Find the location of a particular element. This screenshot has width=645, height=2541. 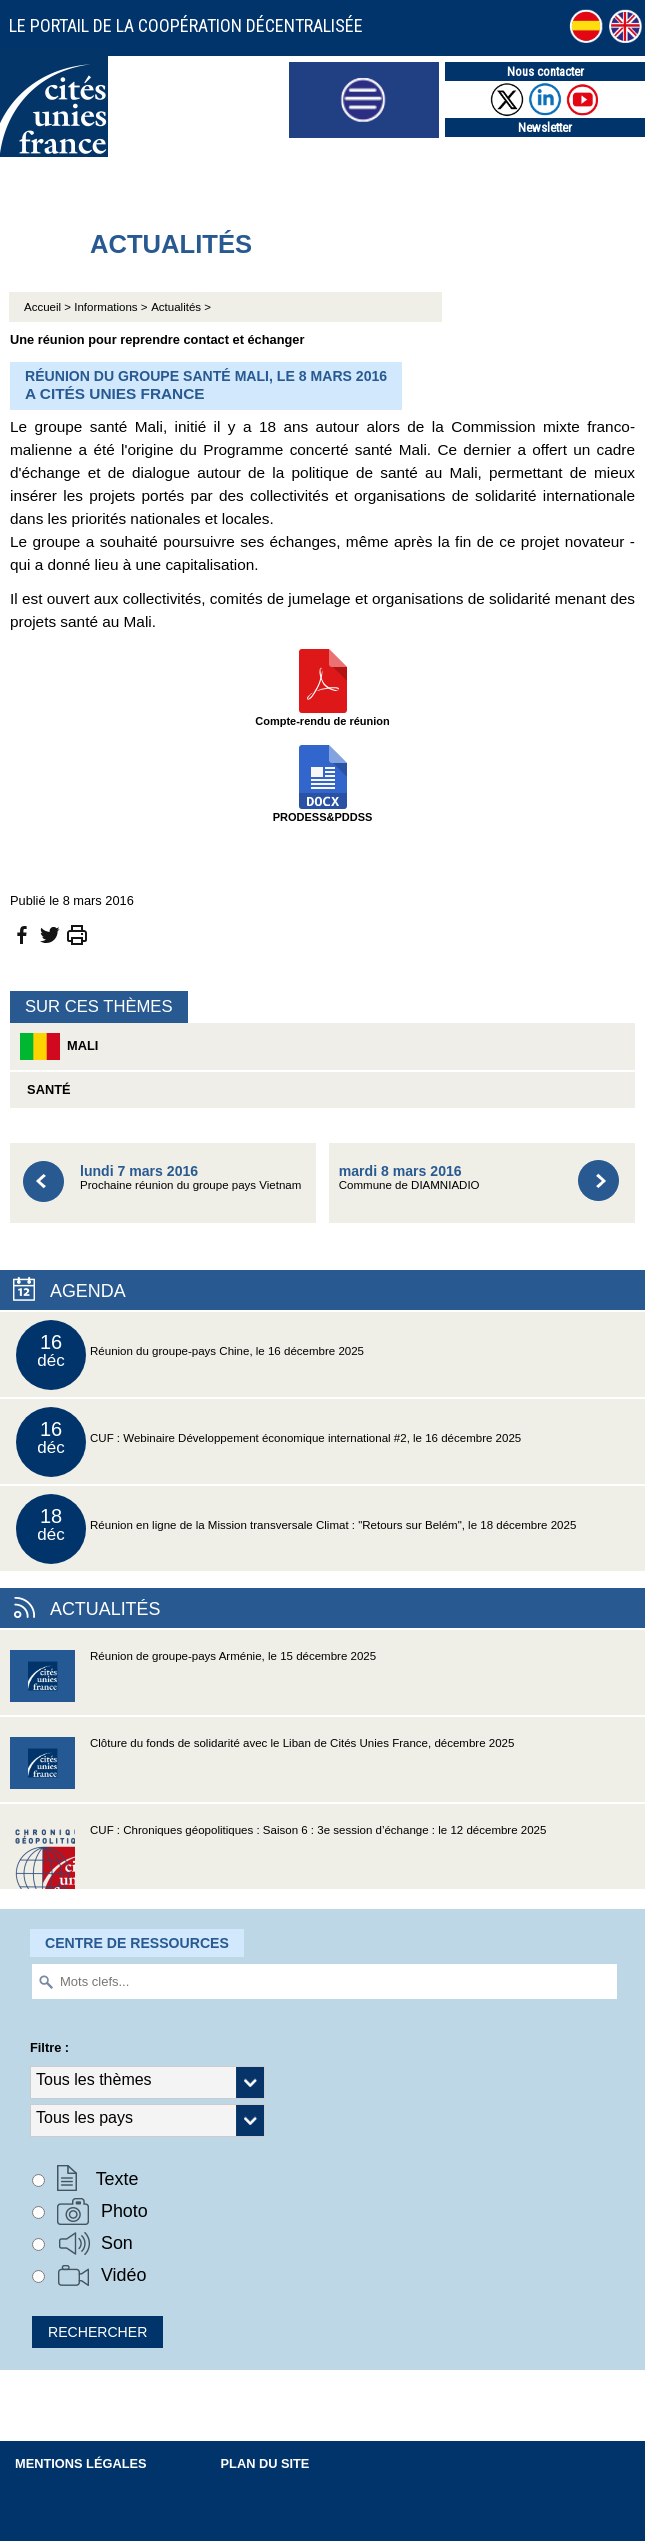

Plan du site is located at coordinates (265, 2463).